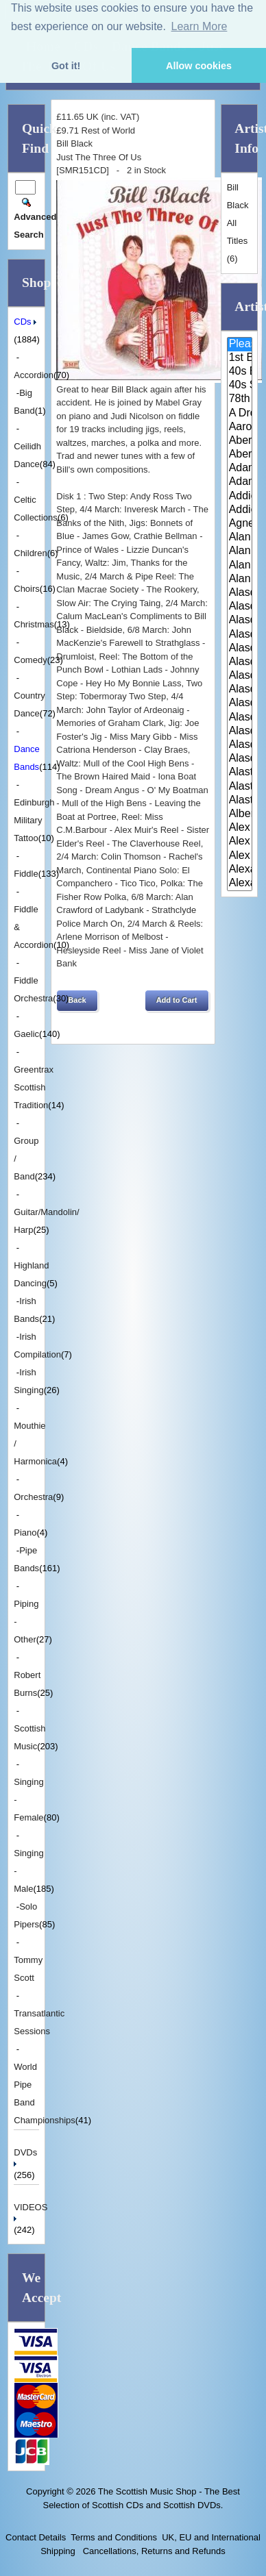  I want to click on Allow cookies [button], so click(199, 65).